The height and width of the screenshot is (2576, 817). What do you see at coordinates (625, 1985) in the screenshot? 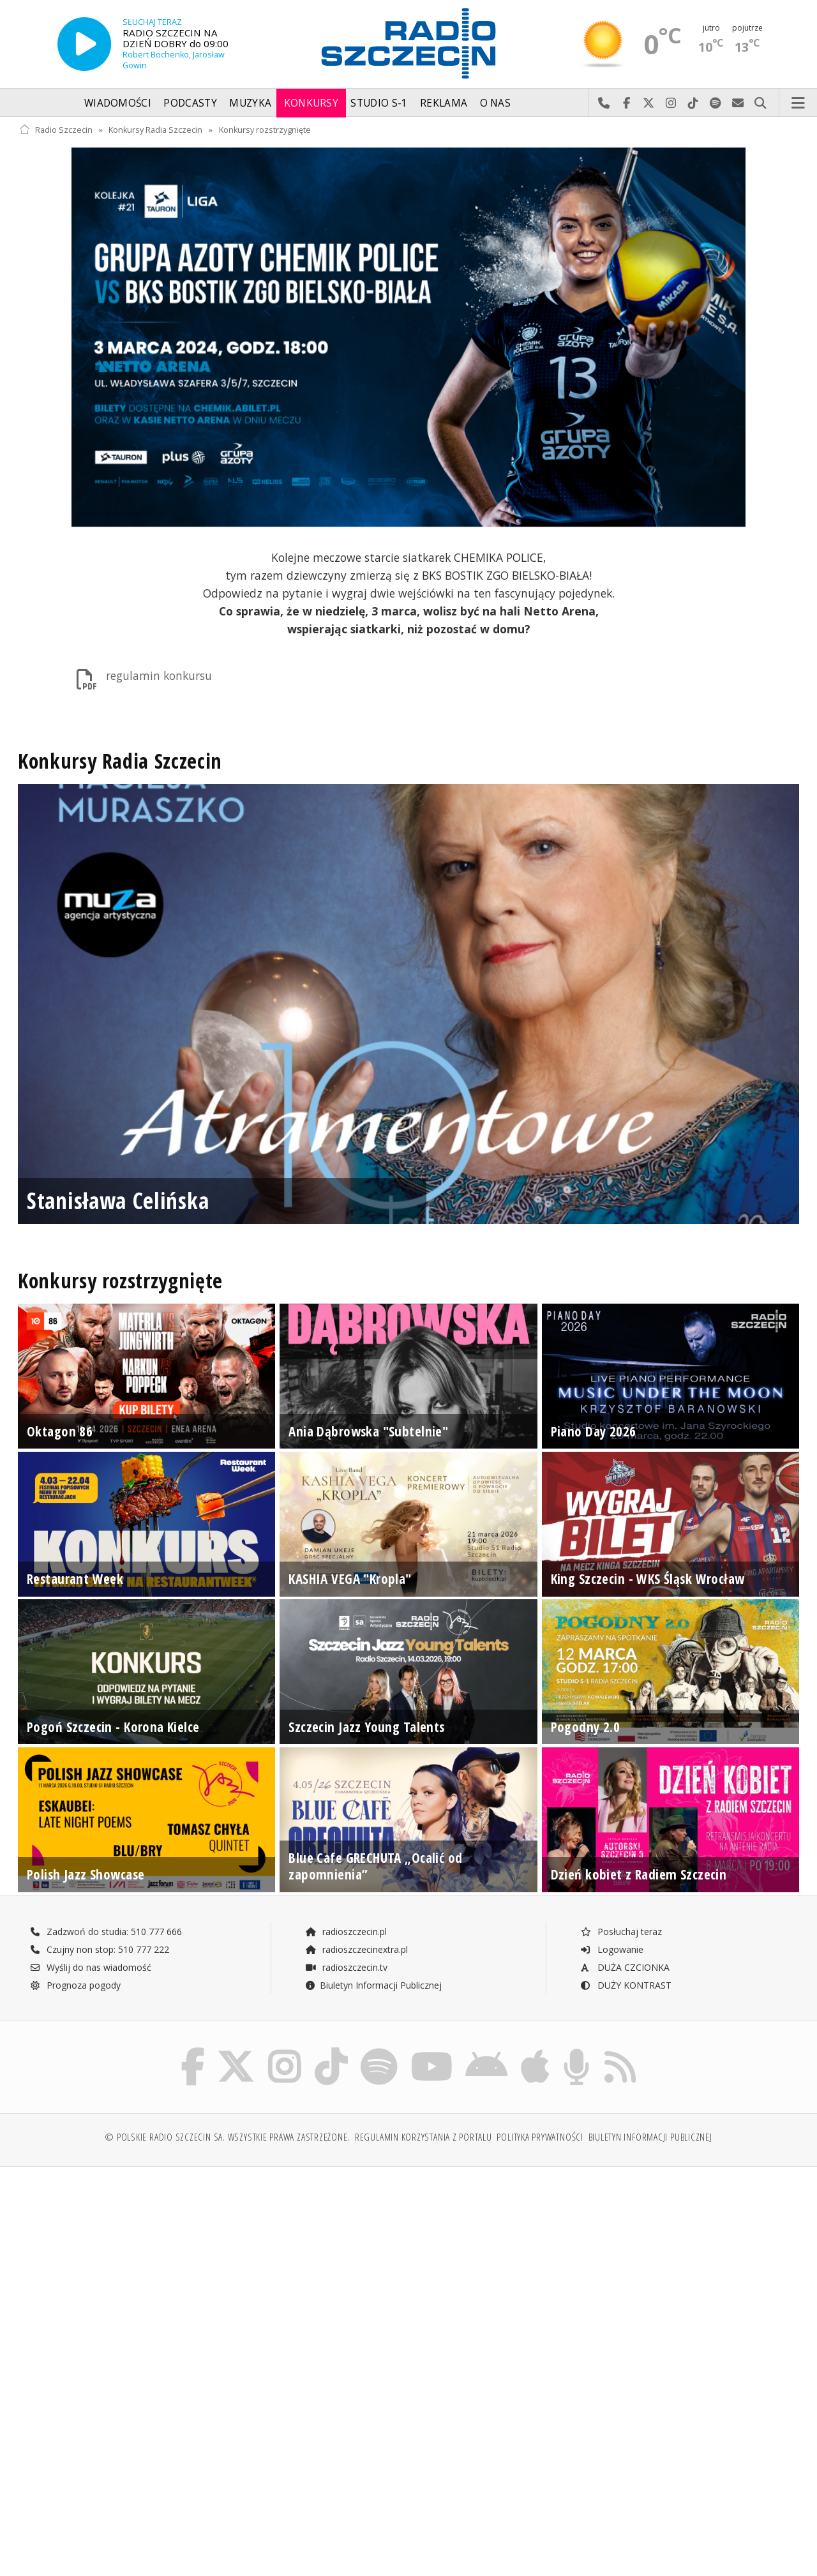
I see `DUŻY KONTRAST` at bounding box center [625, 1985].